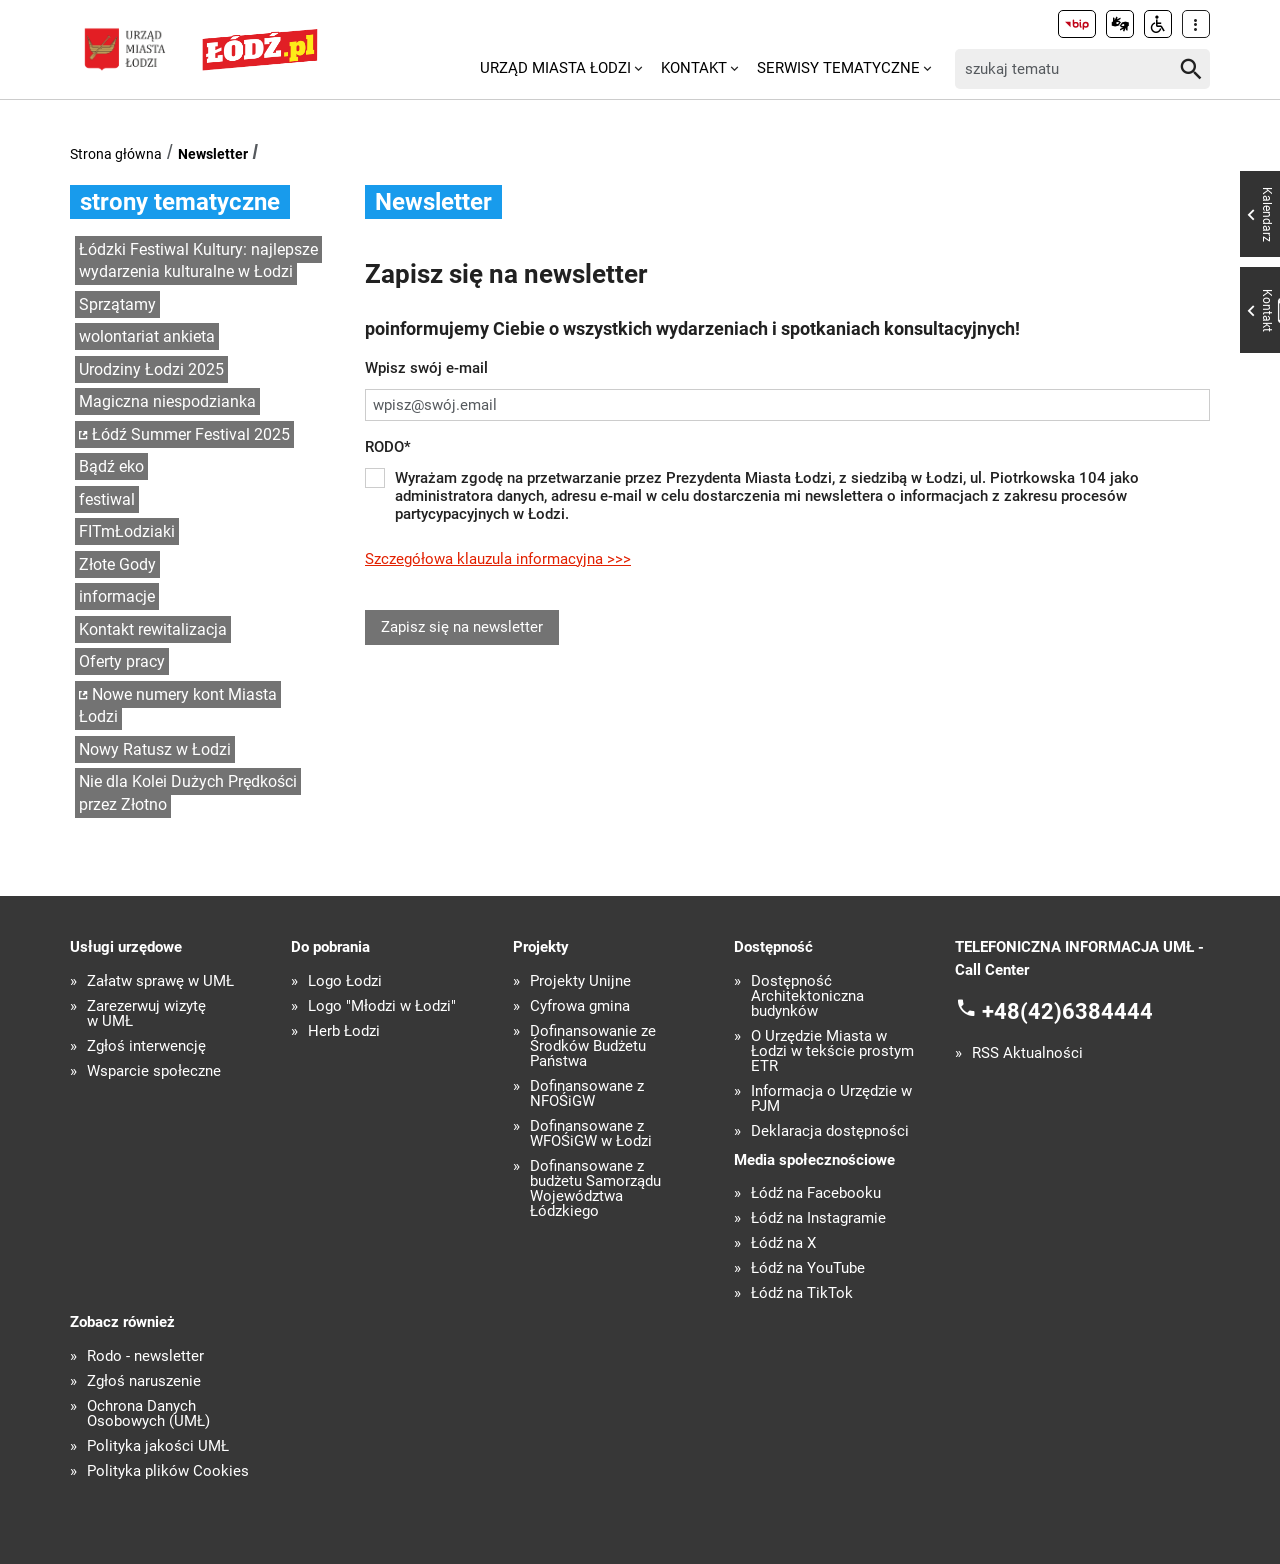 The width and height of the screenshot is (1280, 1564). Describe the element at coordinates (818, 1218) in the screenshot. I see `Łódź na Instagramie` at that location.